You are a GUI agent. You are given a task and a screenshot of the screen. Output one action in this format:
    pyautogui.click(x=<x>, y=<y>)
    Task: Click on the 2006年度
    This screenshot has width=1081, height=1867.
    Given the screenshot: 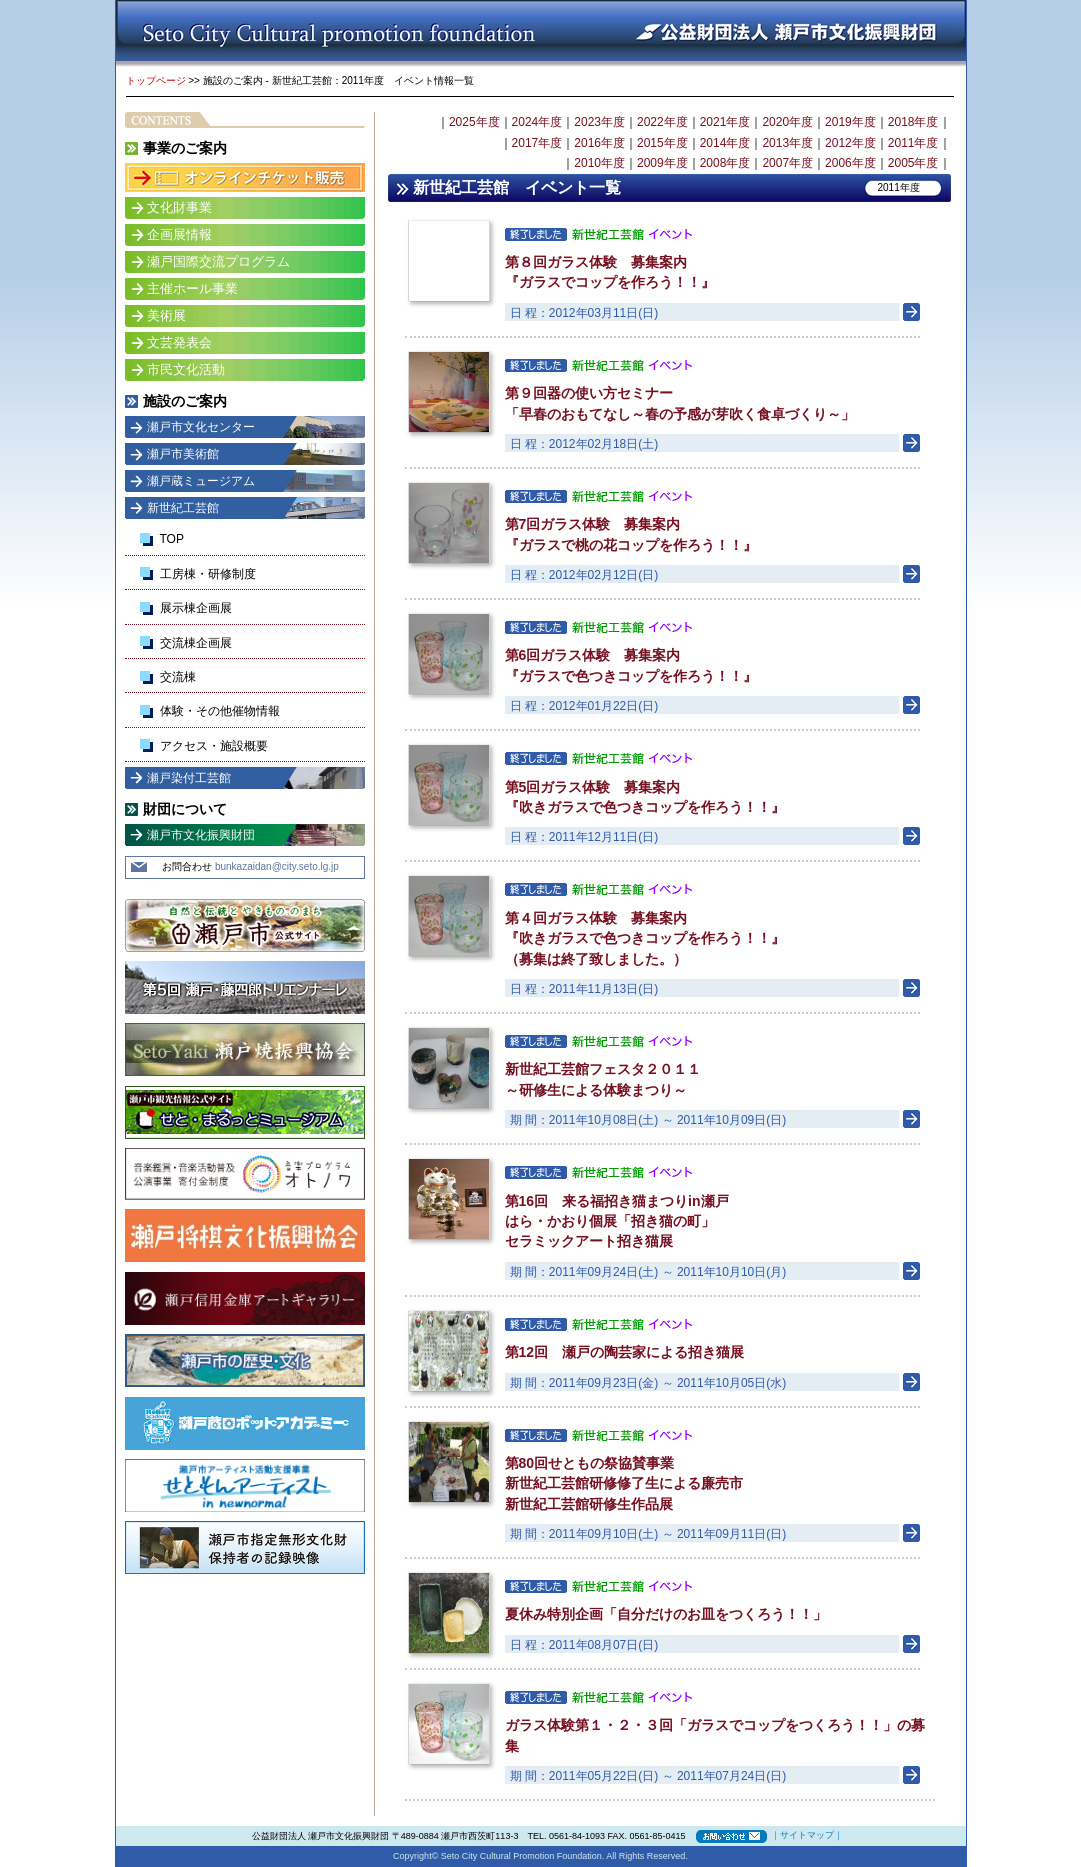 What is the action you would take?
    pyautogui.click(x=850, y=163)
    